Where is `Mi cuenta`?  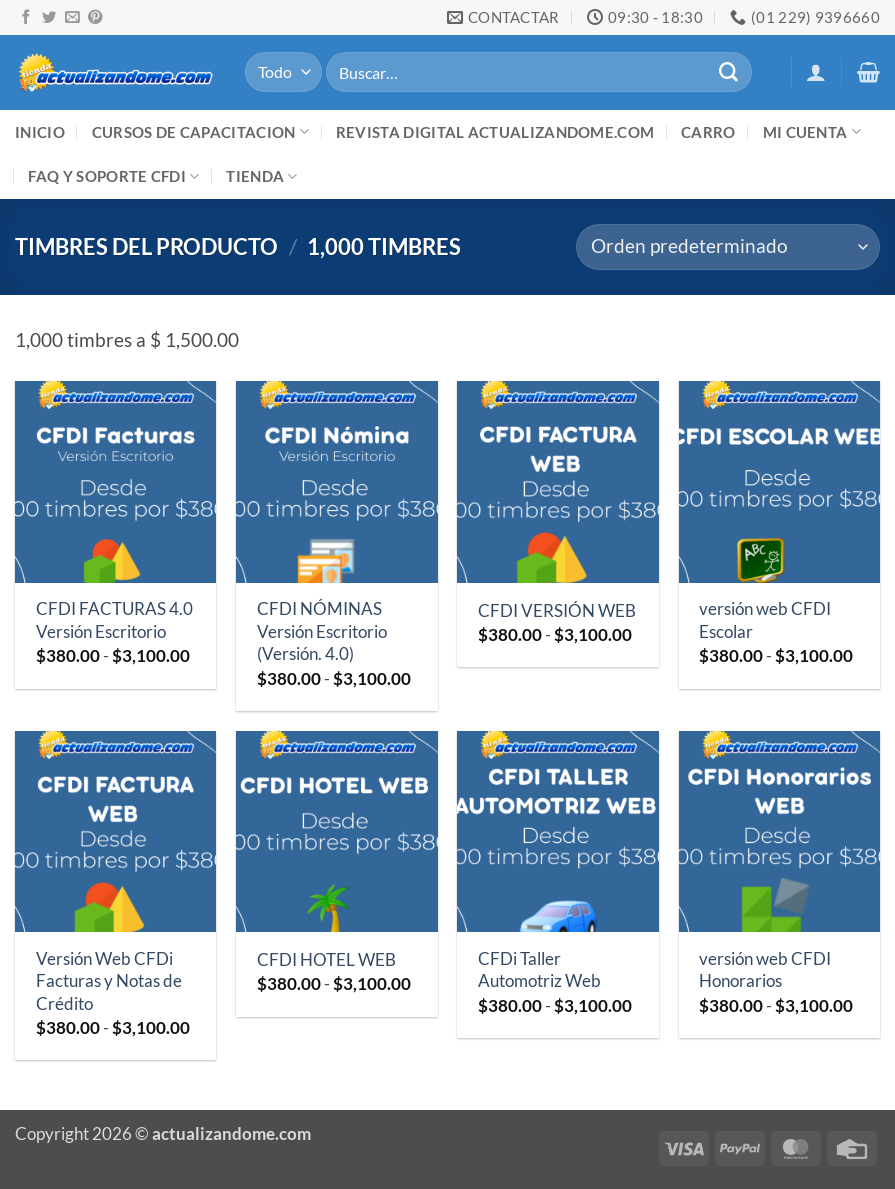
Mi cuenta is located at coordinates (812, 131).